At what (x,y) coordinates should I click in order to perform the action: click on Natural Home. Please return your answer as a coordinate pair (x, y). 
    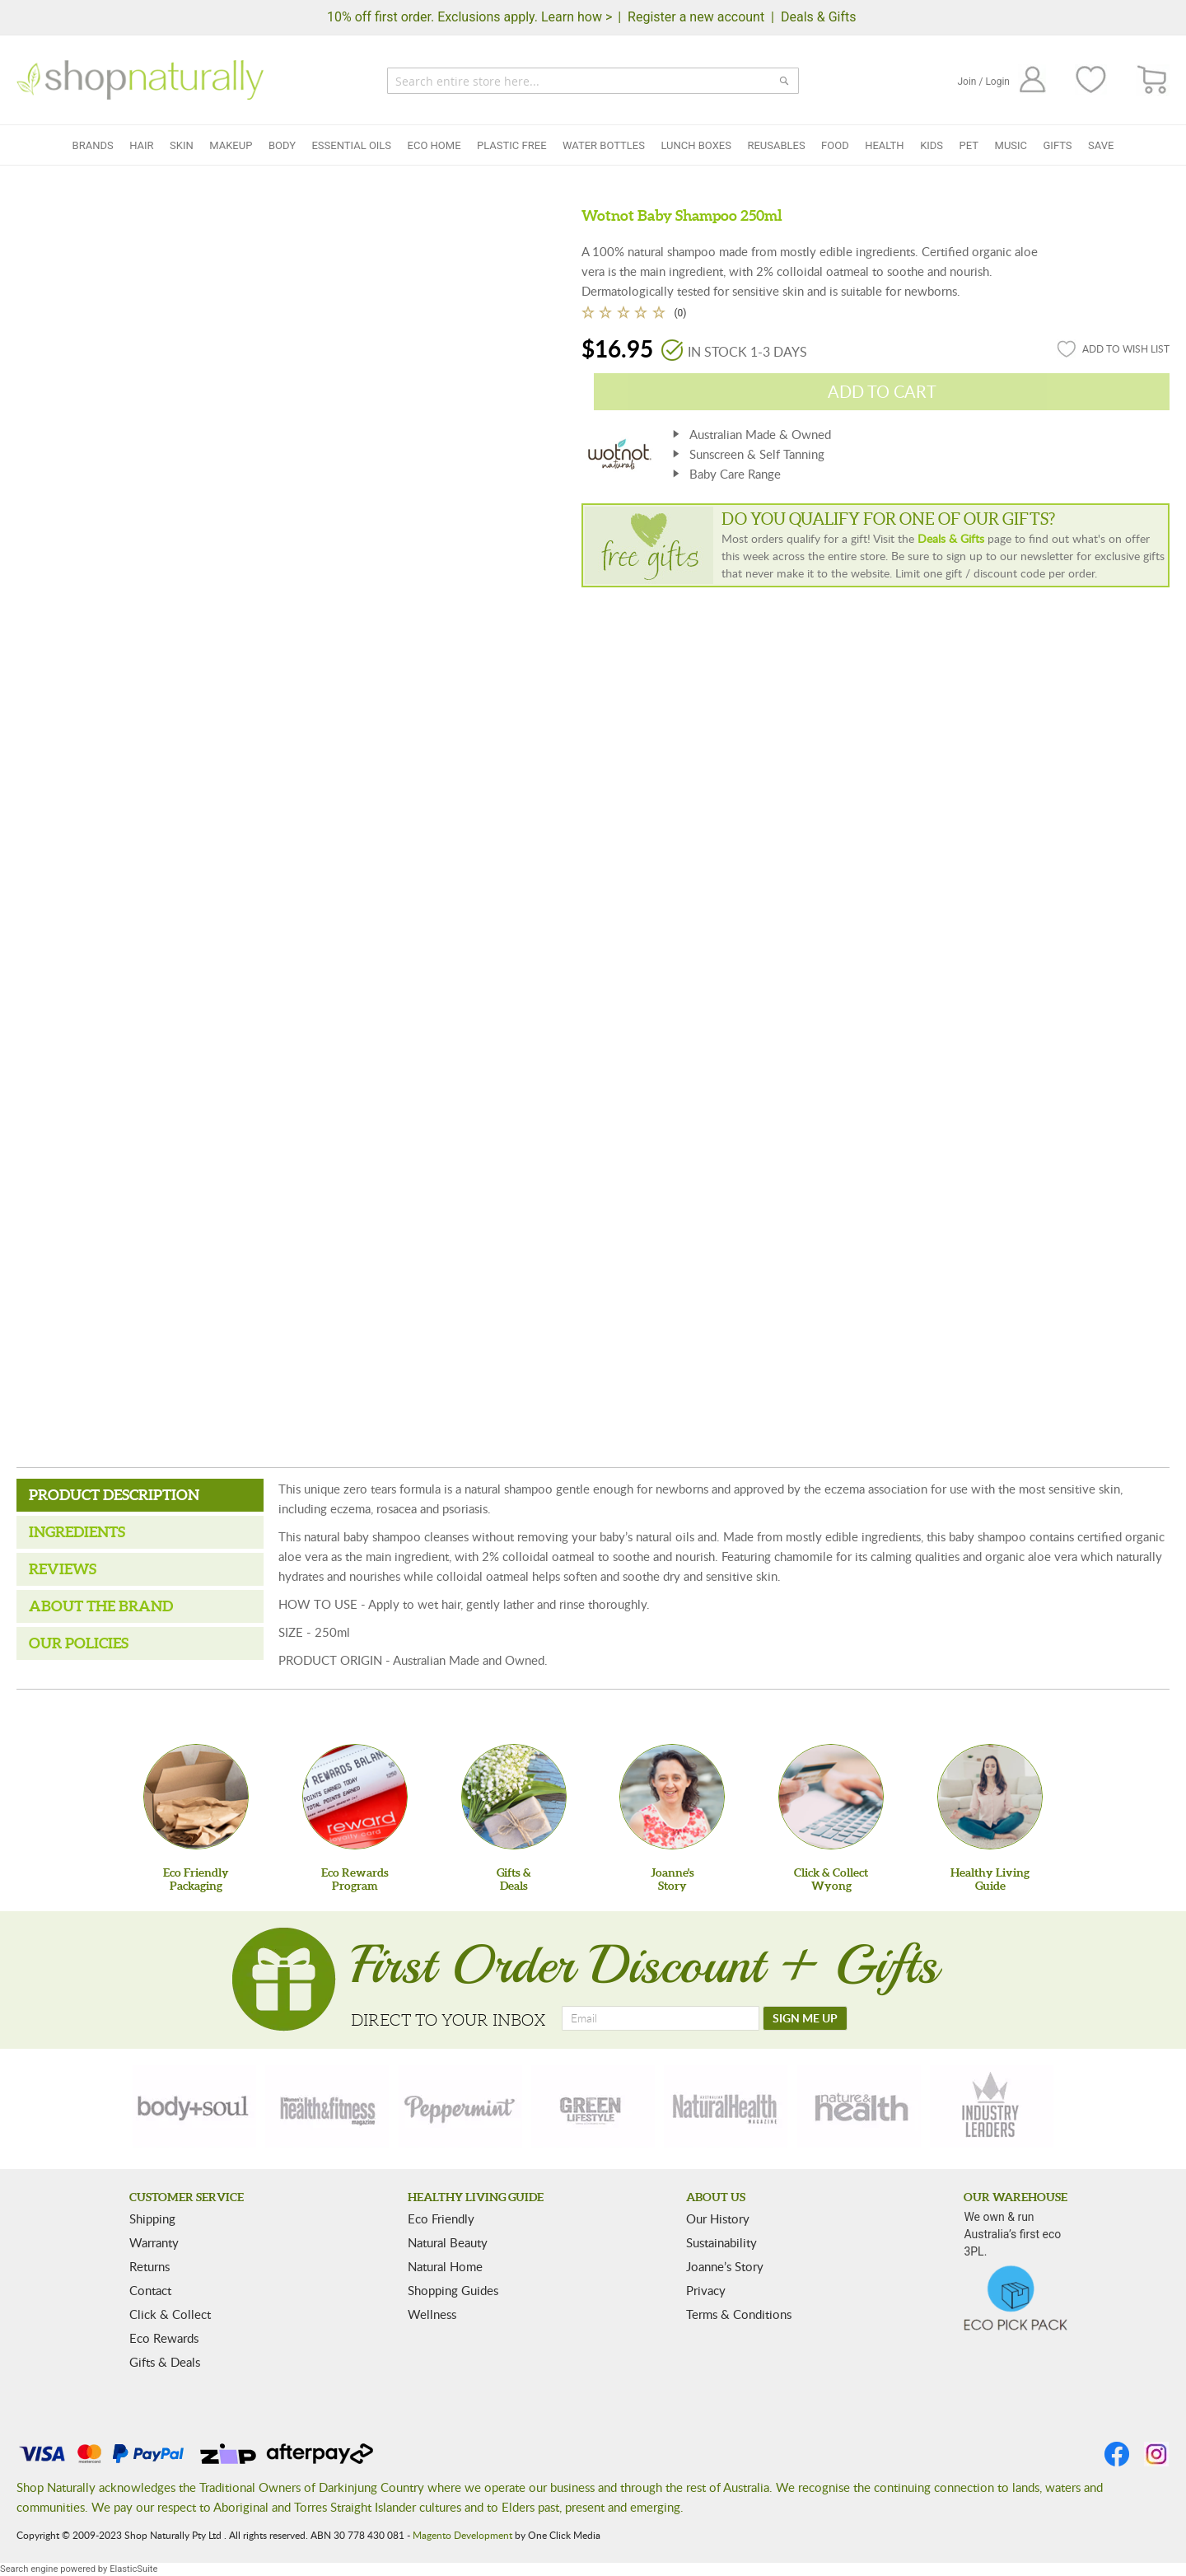
    Looking at the image, I should click on (445, 2266).